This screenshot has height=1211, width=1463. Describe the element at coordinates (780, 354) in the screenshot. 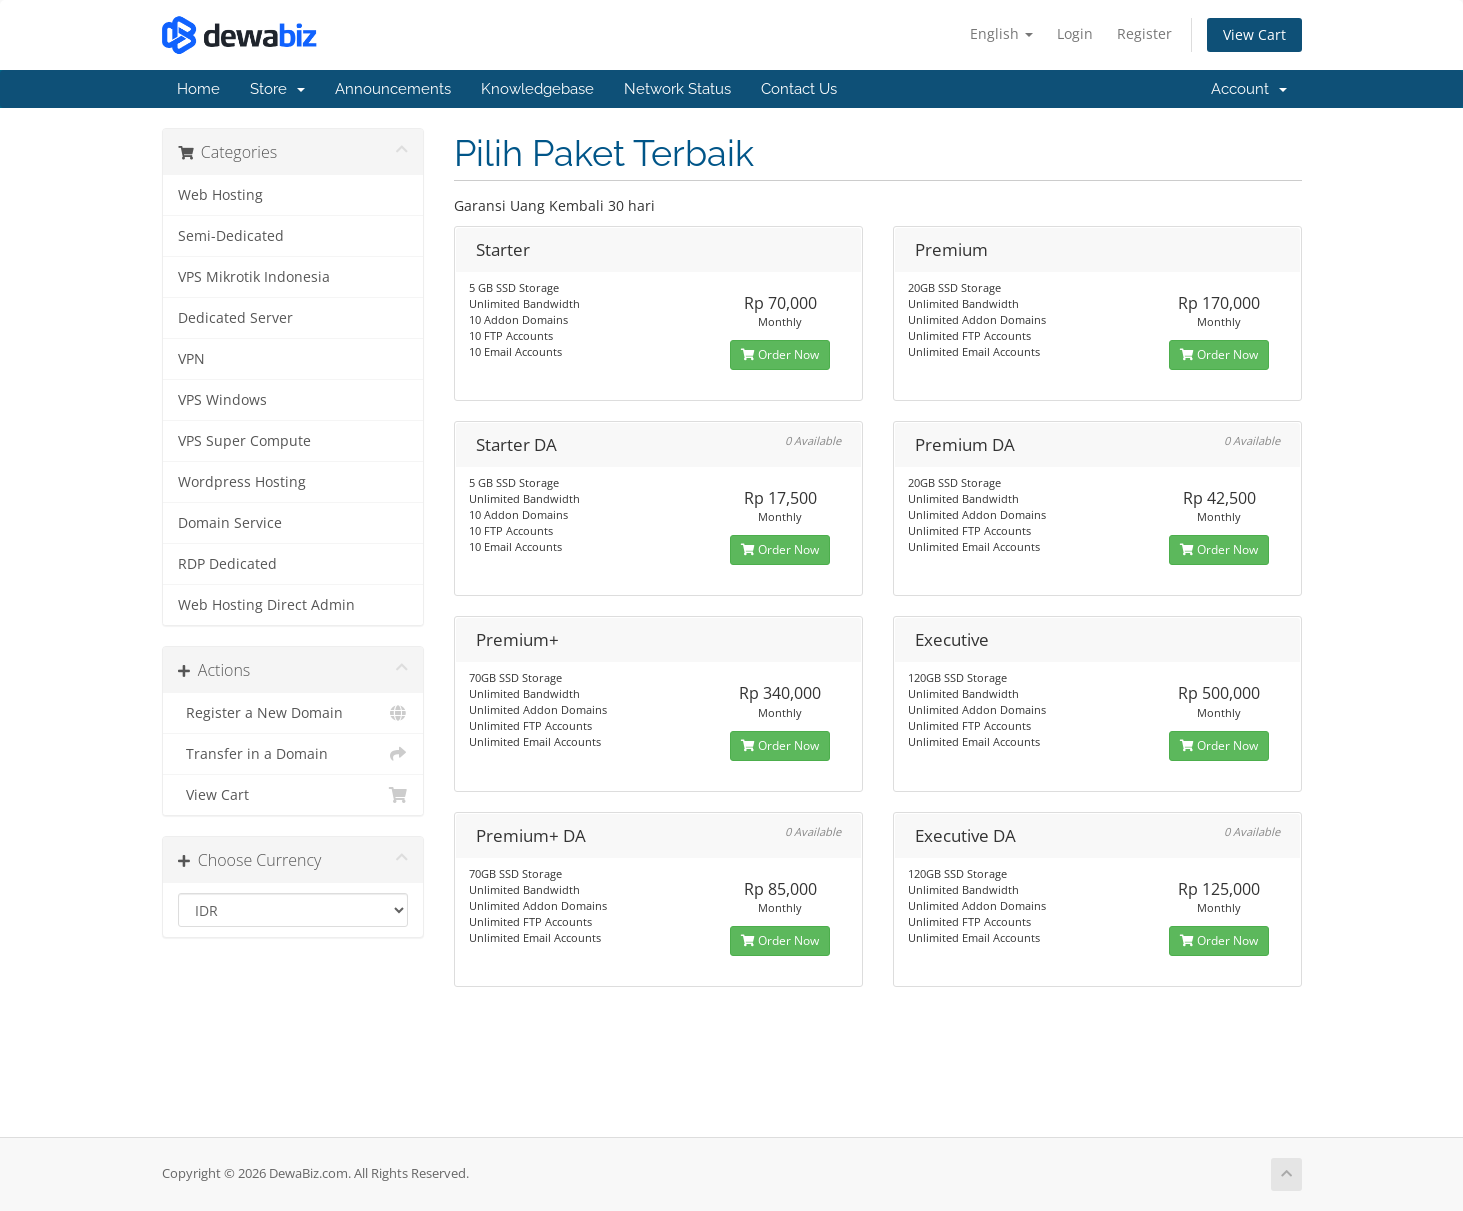

I see `Order Now` at that location.